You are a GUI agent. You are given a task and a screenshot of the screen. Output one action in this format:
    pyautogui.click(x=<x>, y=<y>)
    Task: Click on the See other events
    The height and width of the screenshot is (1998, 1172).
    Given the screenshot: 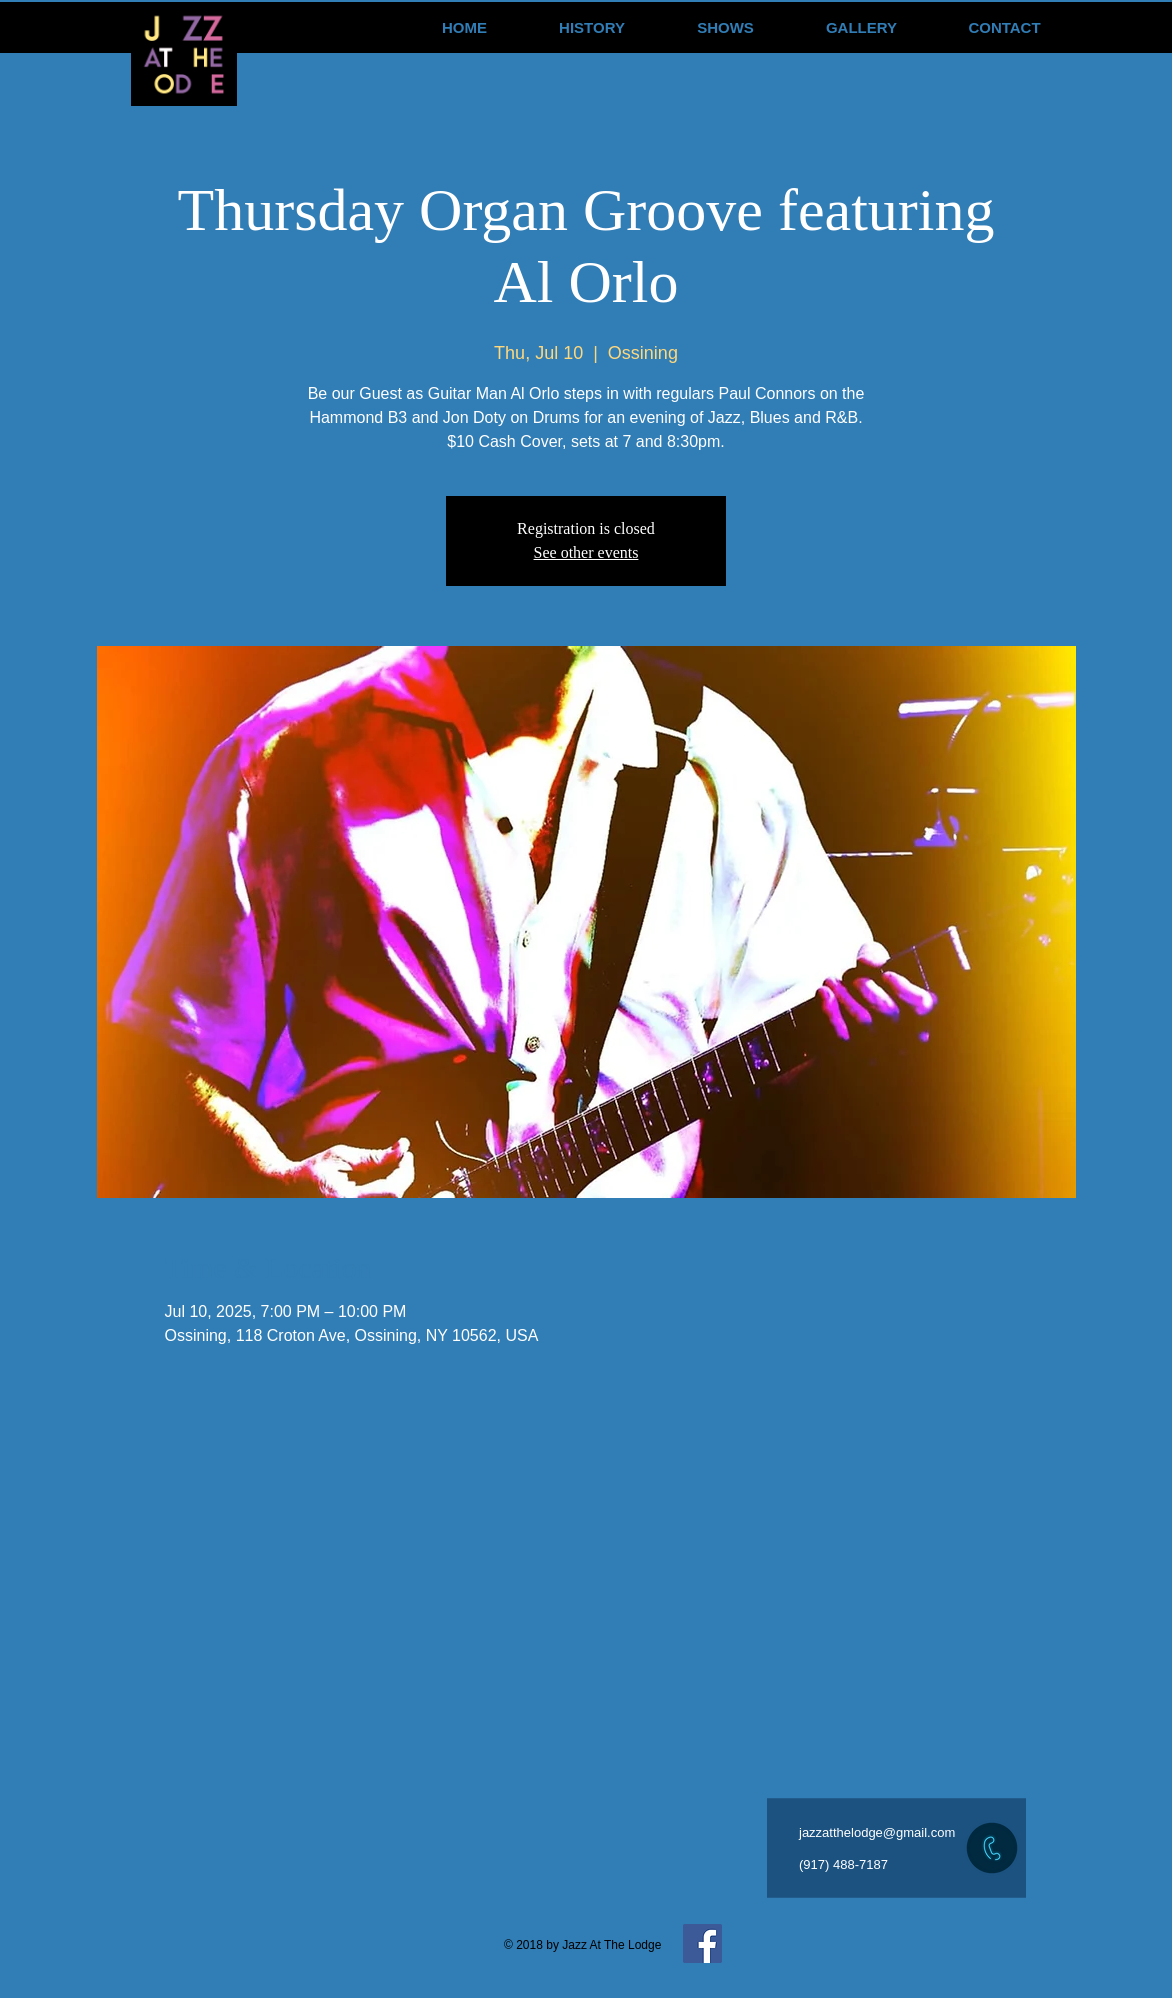 What is the action you would take?
    pyautogui.click(x=586, y=552)
    